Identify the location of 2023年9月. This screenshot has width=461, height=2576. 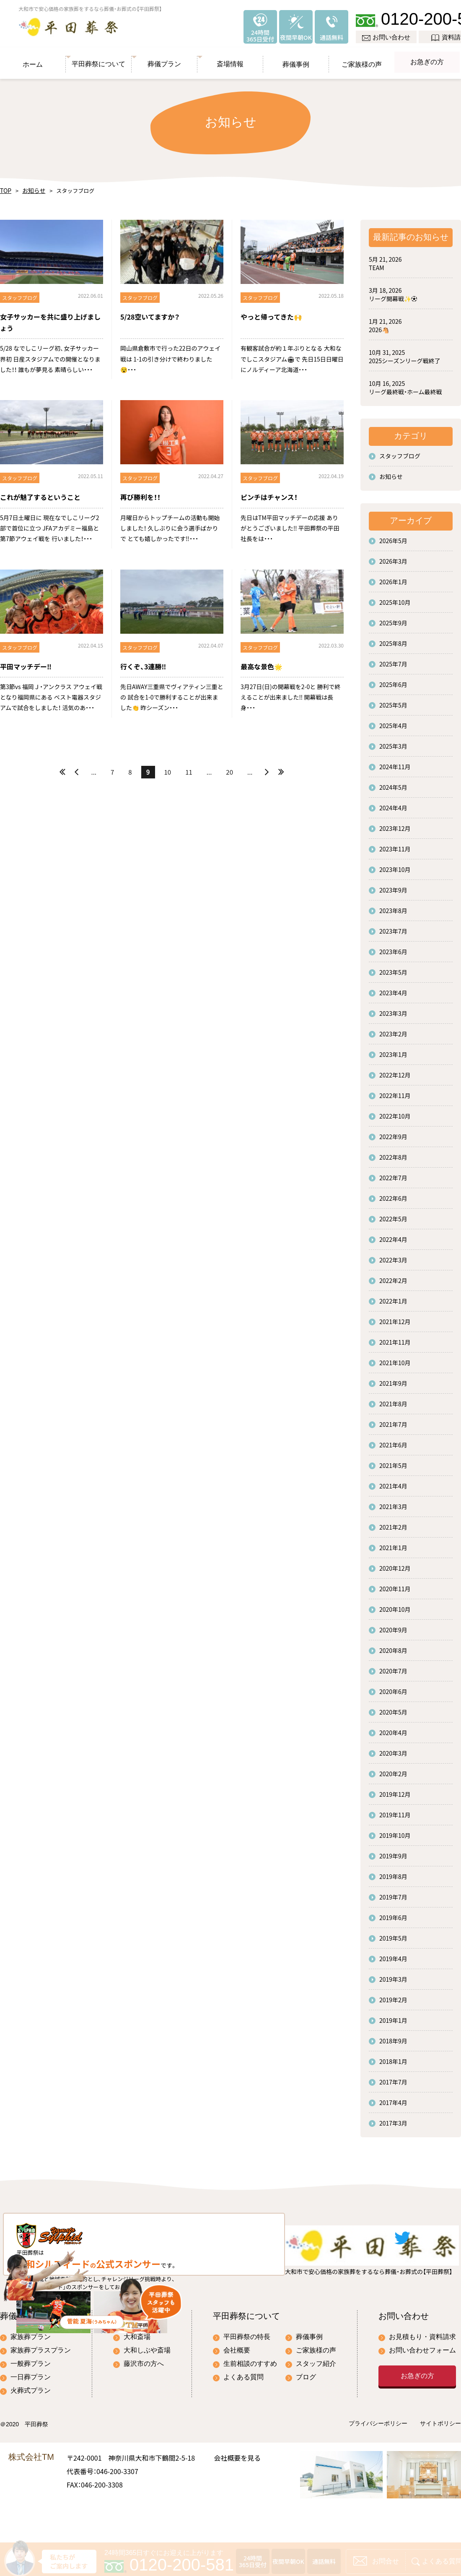
(393, 886).